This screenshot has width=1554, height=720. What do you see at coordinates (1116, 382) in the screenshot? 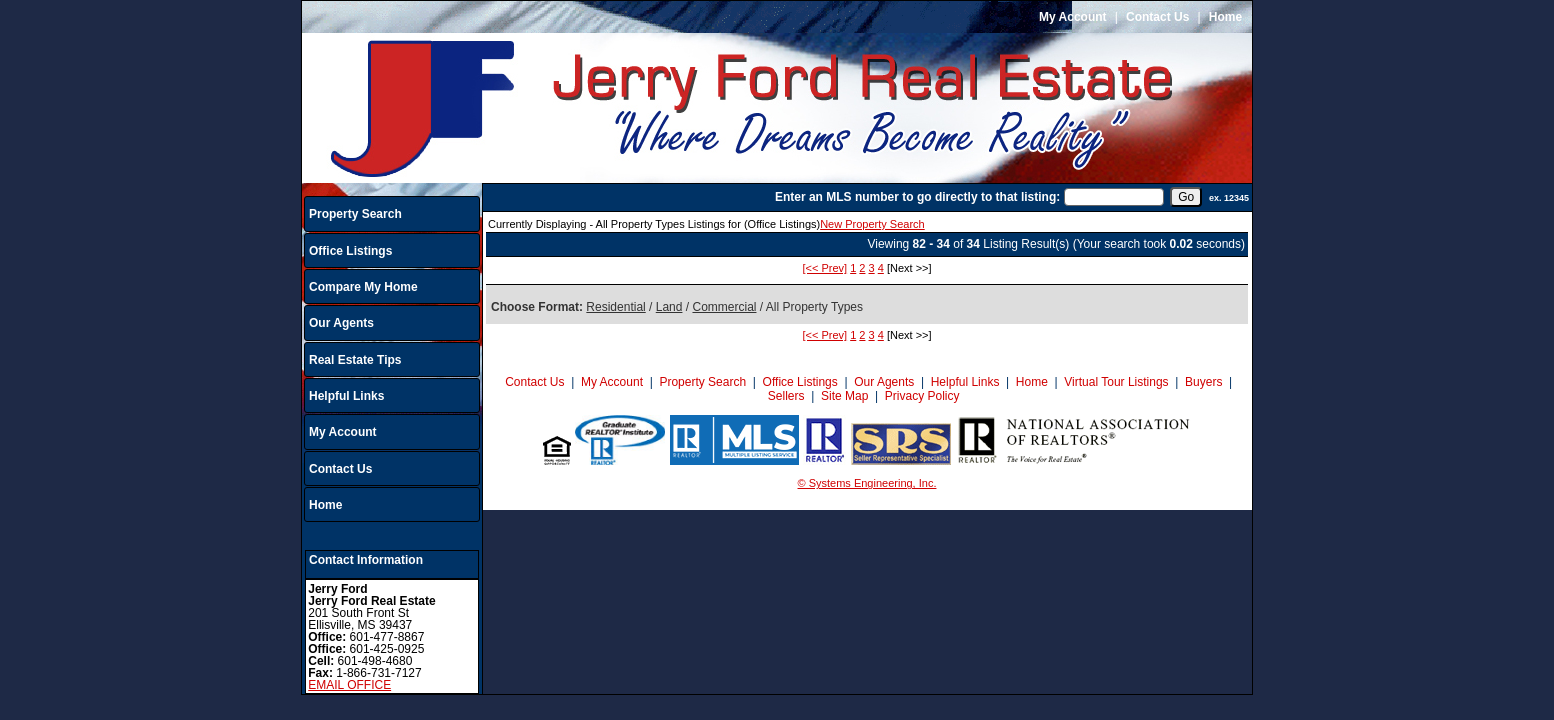
I see `Virtual Tour Listings` at bounding box center [1116, 382].